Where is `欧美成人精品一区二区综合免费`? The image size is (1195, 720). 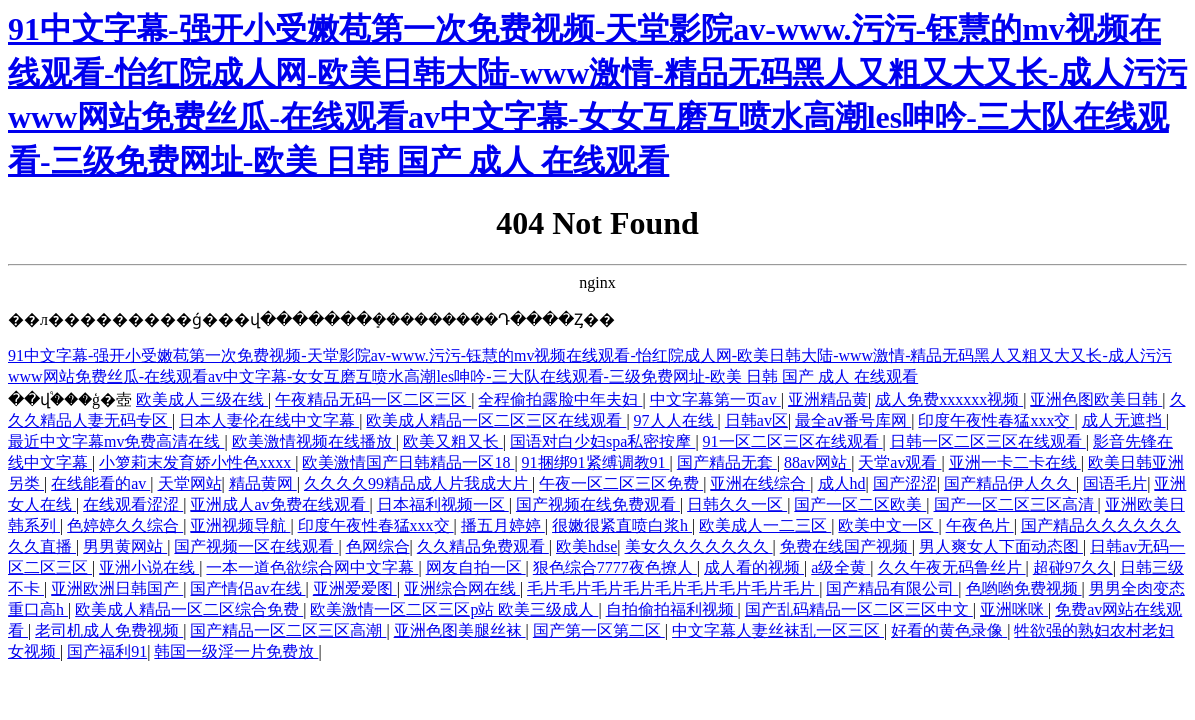 欧美成人精品一区二区综合免费 is located at coordinates (189, 609).